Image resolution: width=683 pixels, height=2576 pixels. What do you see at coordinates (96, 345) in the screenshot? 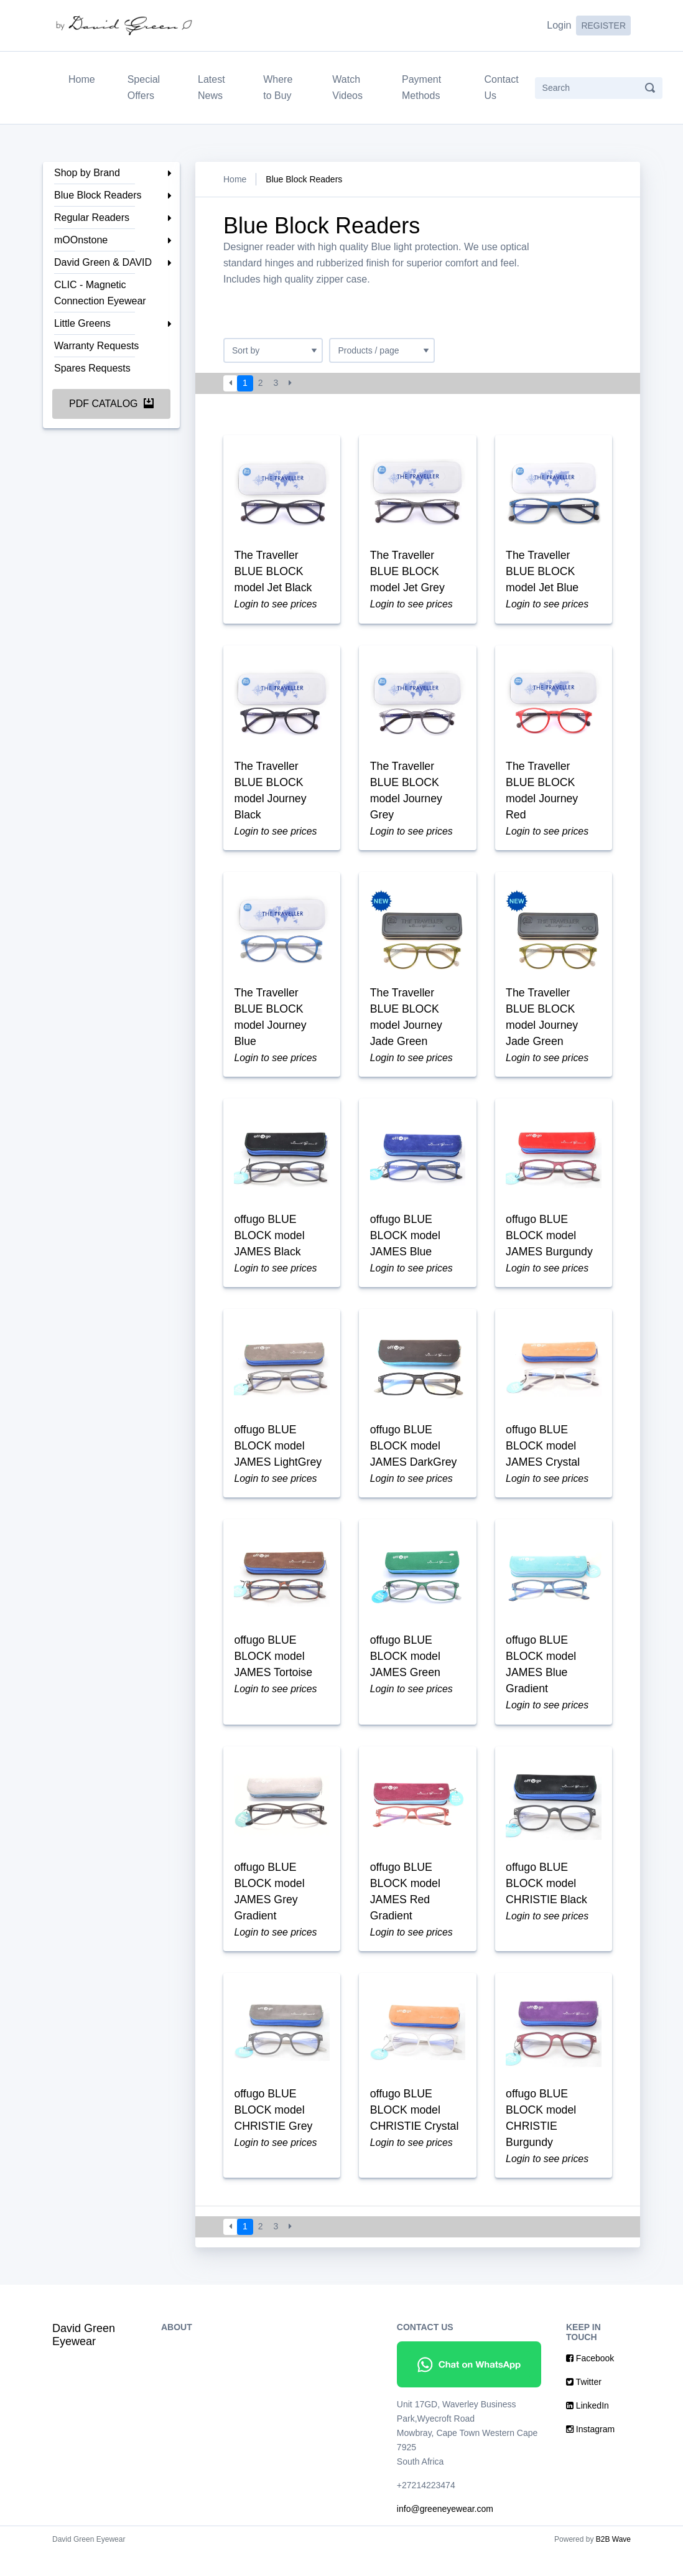
I see `Warranty Requests` at bounding box center [96, 345].